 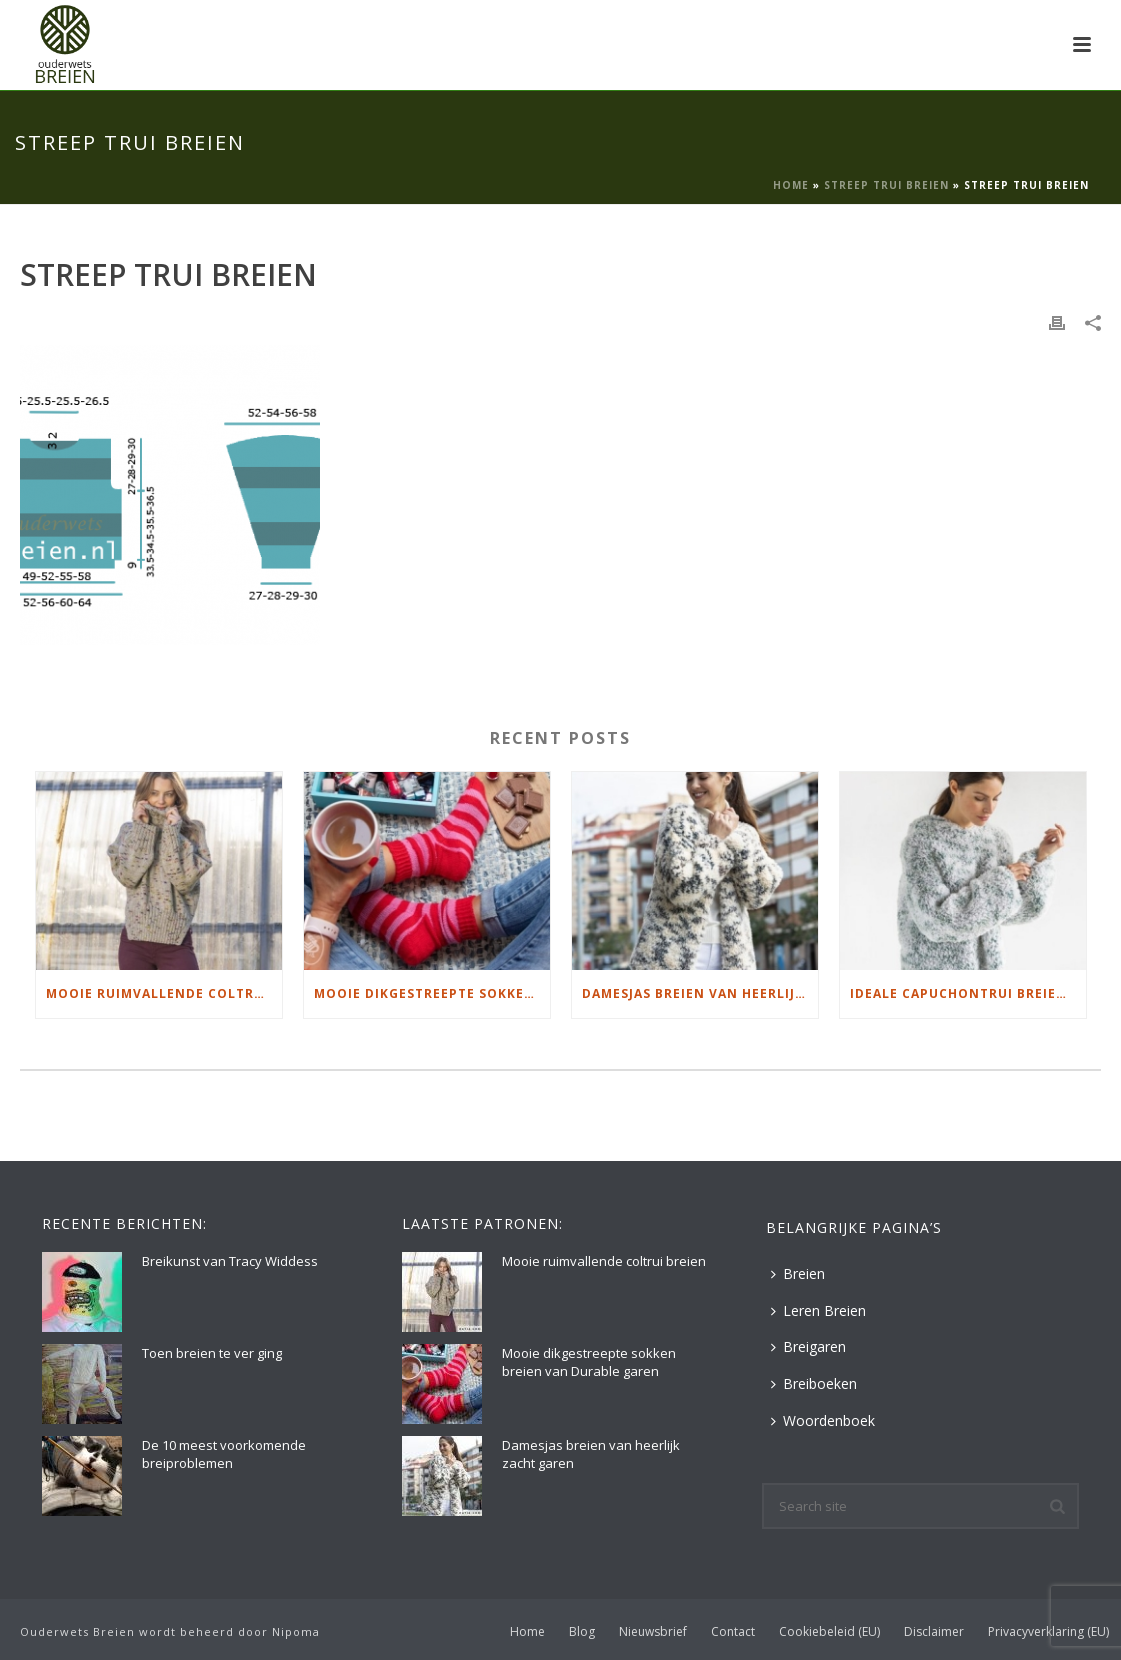 I want to click on Woordenboek, so click(x=823, y=1420).